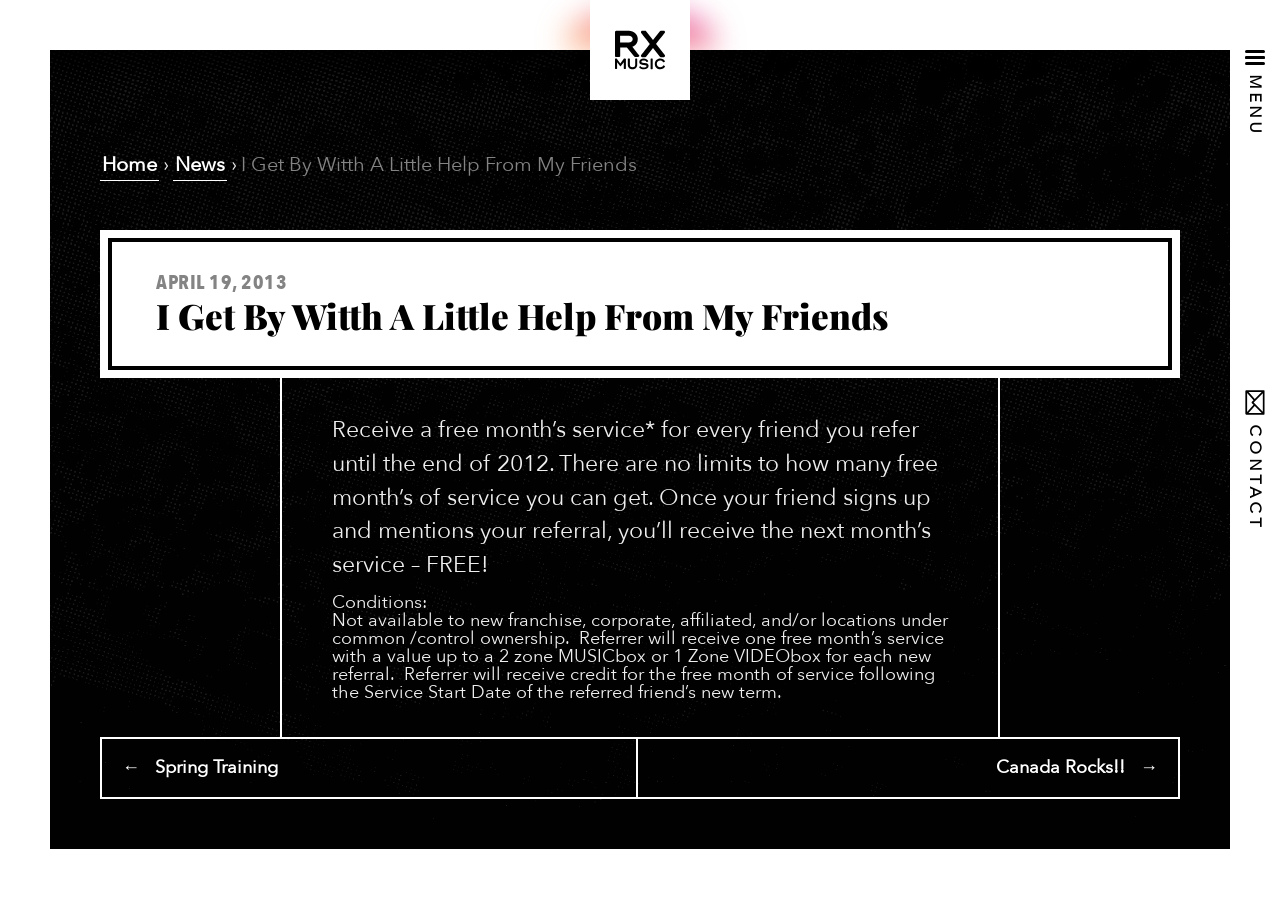 The image size is (1280, 899). I want to click on Home, so click(129, 164).